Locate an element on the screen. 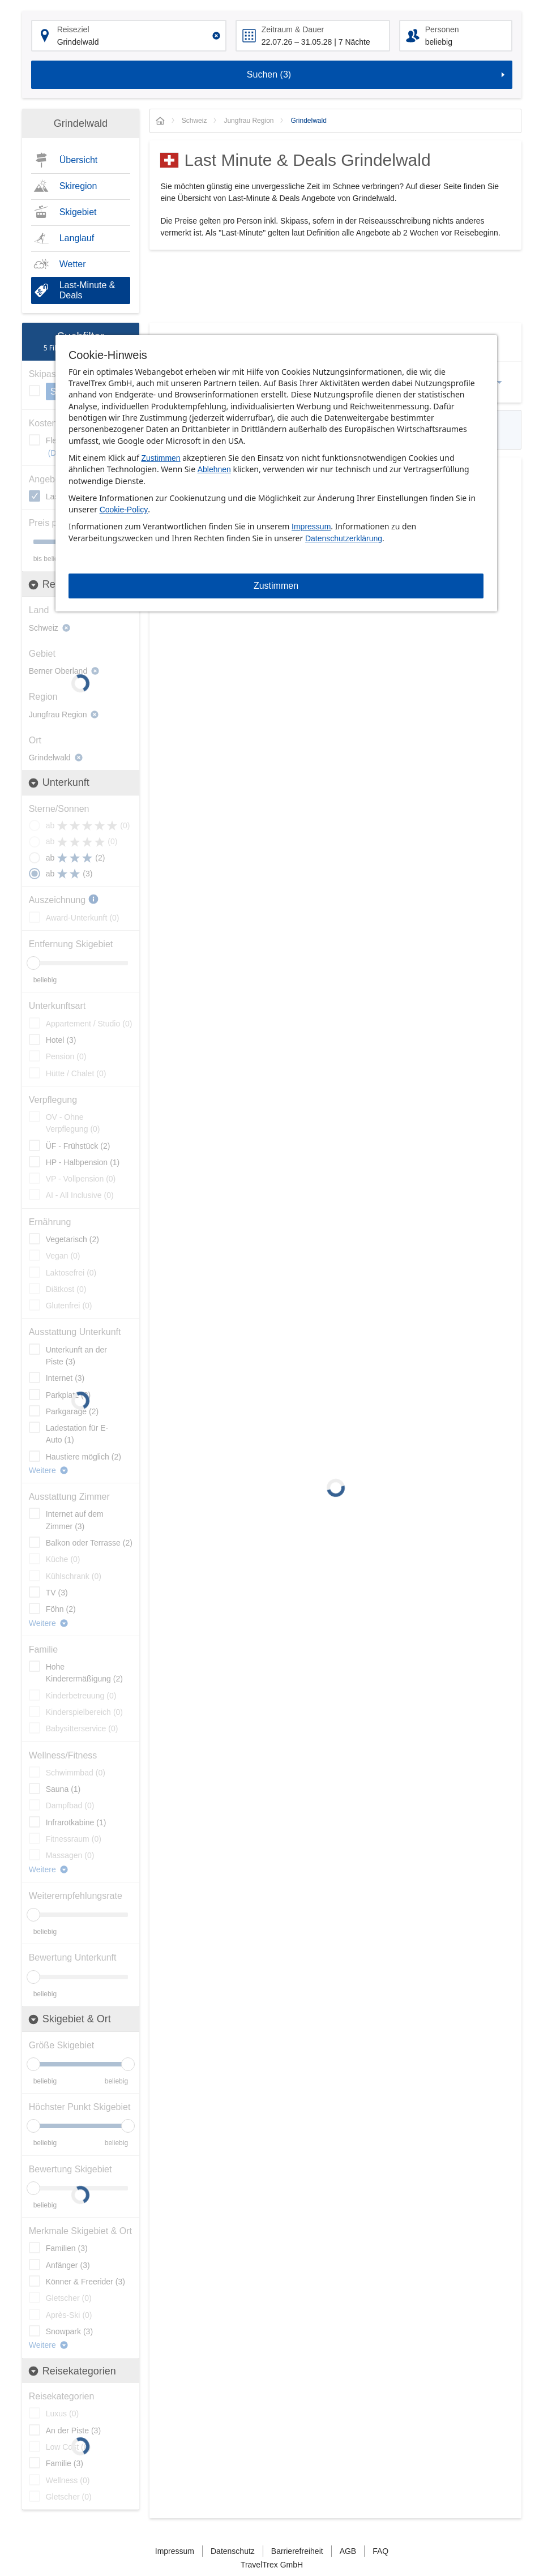  AGB is located at coordinates (348, 2551).